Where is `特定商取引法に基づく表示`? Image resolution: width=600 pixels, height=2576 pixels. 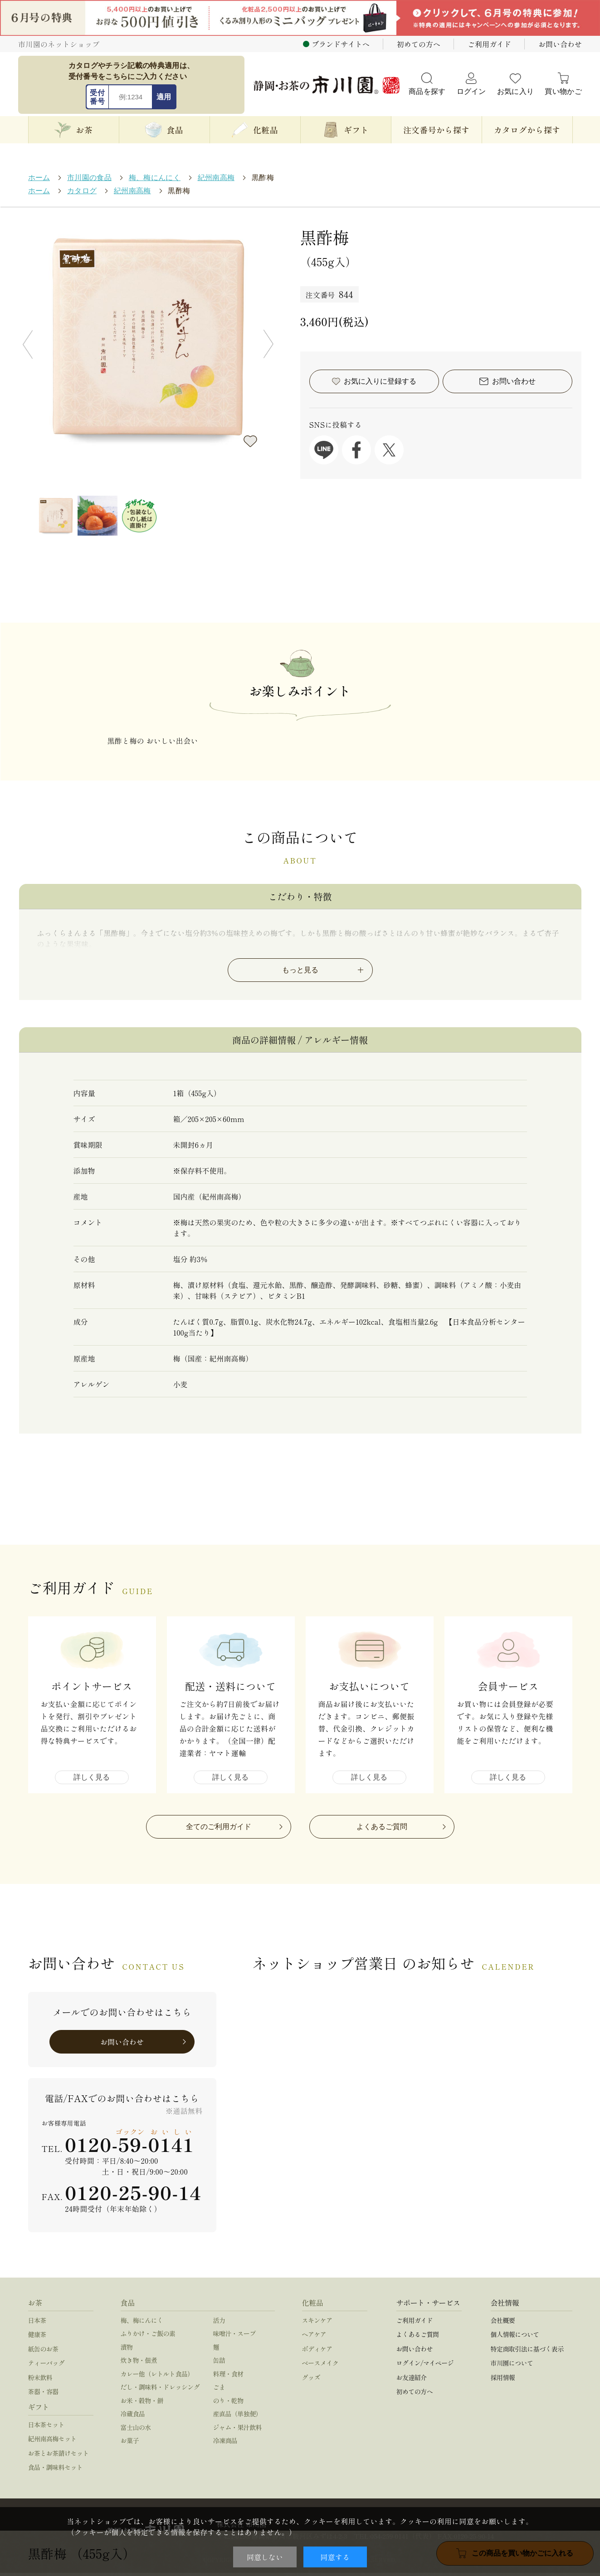
特定商取引法に基づく表示 is located at coordinates (527, 2351).